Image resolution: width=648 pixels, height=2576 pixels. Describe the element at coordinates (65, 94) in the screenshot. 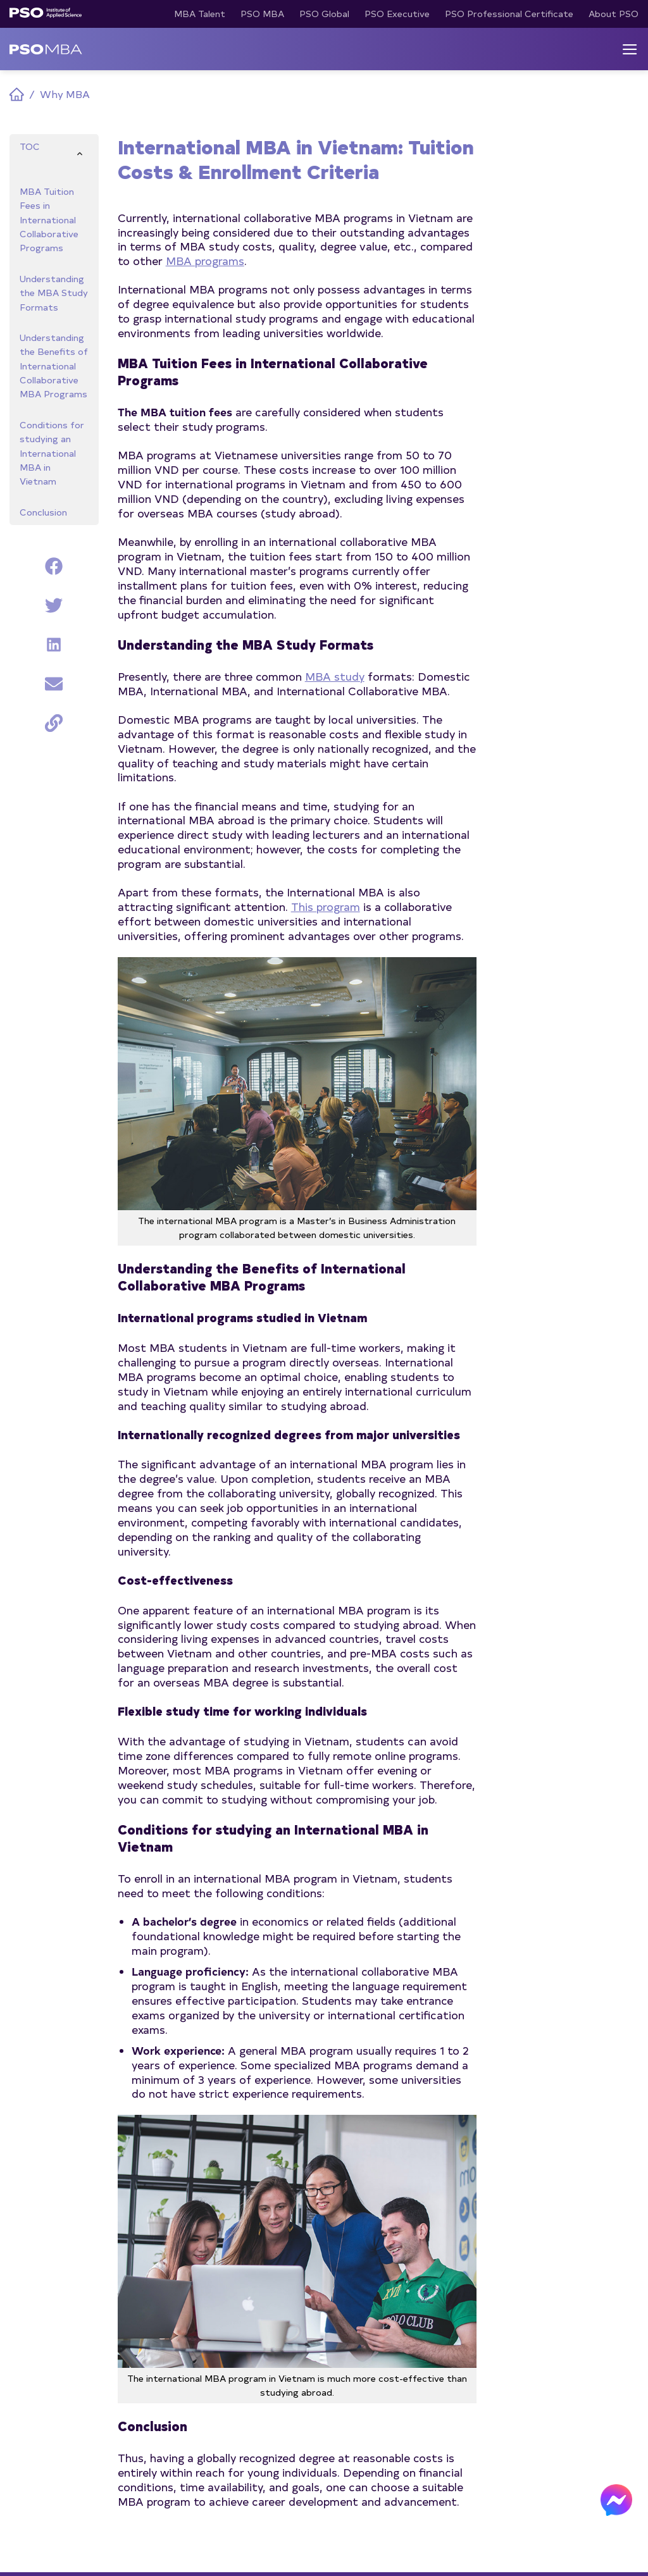

I see `Why MBA` at that location.